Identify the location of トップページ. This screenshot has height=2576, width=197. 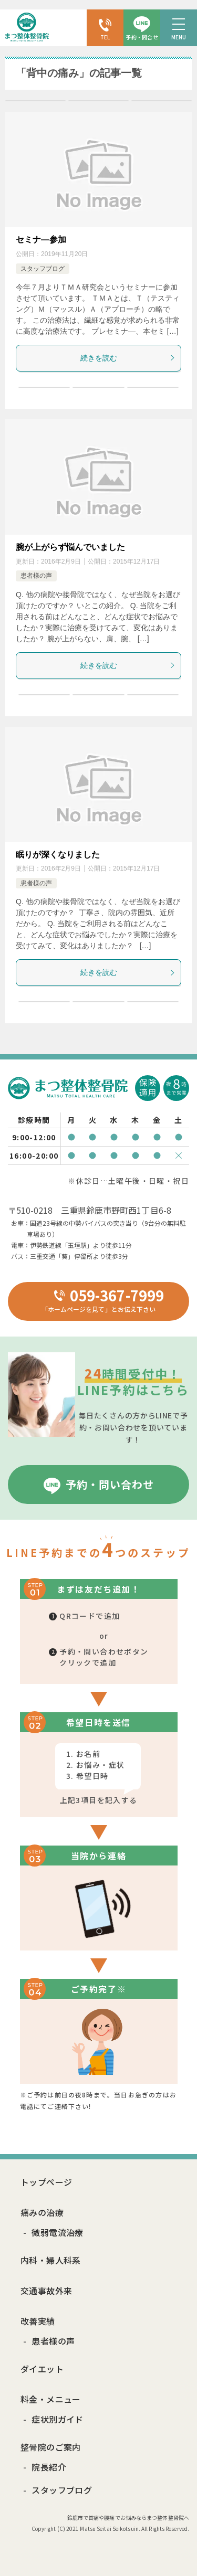
(46, 2182).